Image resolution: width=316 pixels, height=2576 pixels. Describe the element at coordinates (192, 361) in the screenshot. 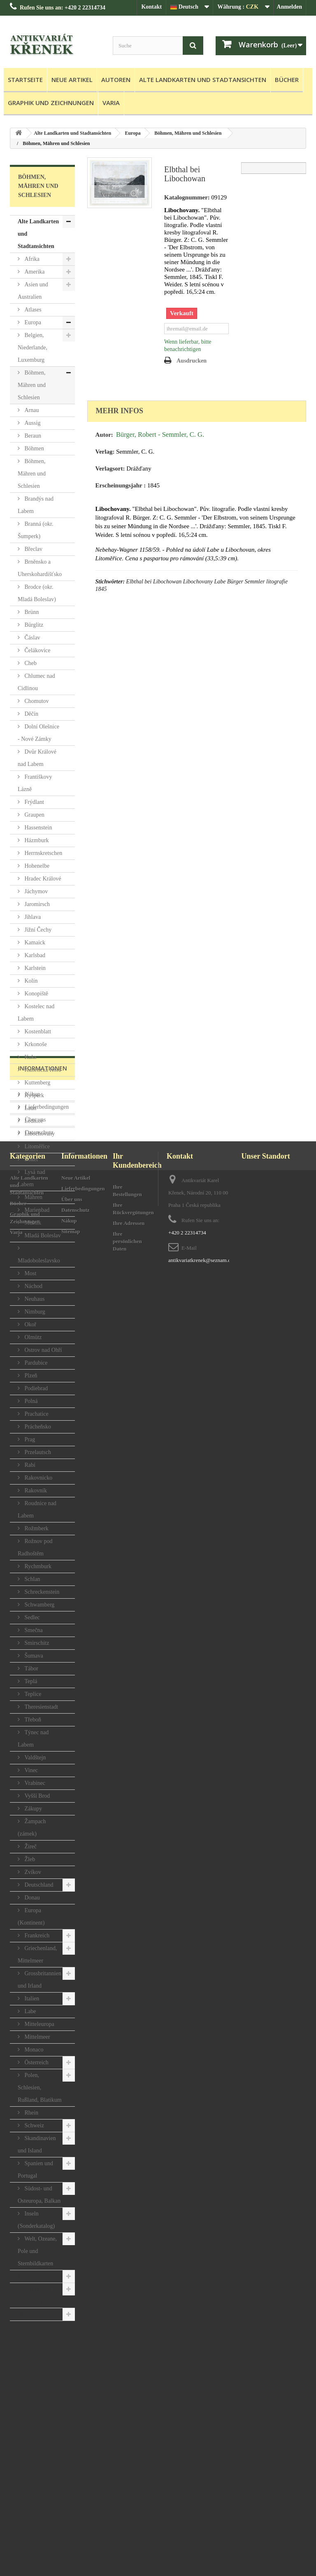

I see `Ausdrucken` at that location.